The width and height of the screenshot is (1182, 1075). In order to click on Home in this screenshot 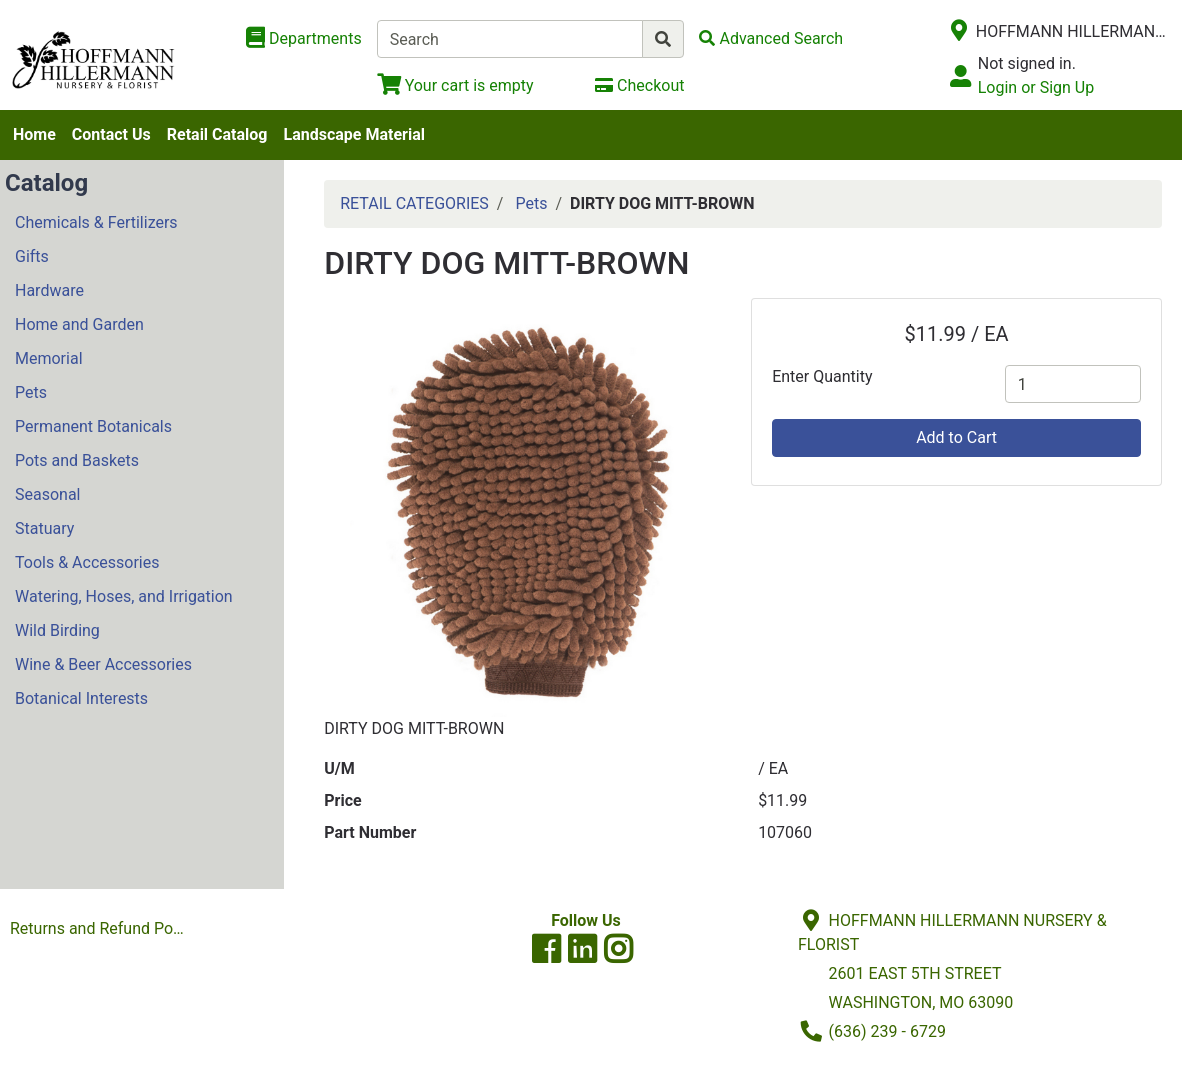, I will do `click(34, 134)`.